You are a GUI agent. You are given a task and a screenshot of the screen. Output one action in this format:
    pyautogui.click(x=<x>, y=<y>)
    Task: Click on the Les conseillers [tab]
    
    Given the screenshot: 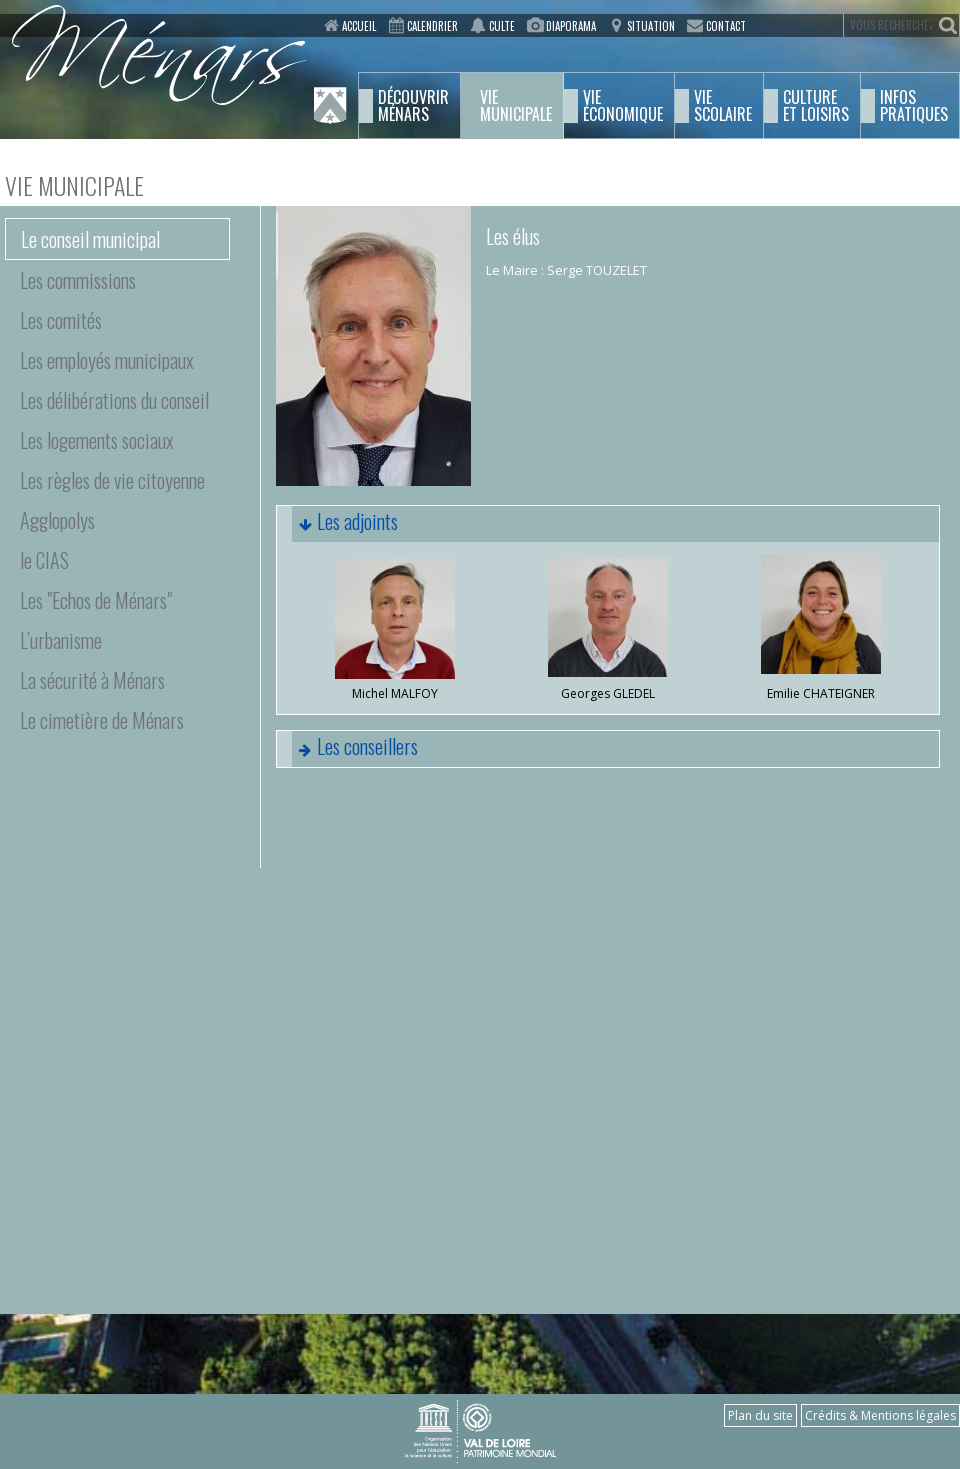 What is the action you would take?
    pyautogui.click(x=347, y=749)
    